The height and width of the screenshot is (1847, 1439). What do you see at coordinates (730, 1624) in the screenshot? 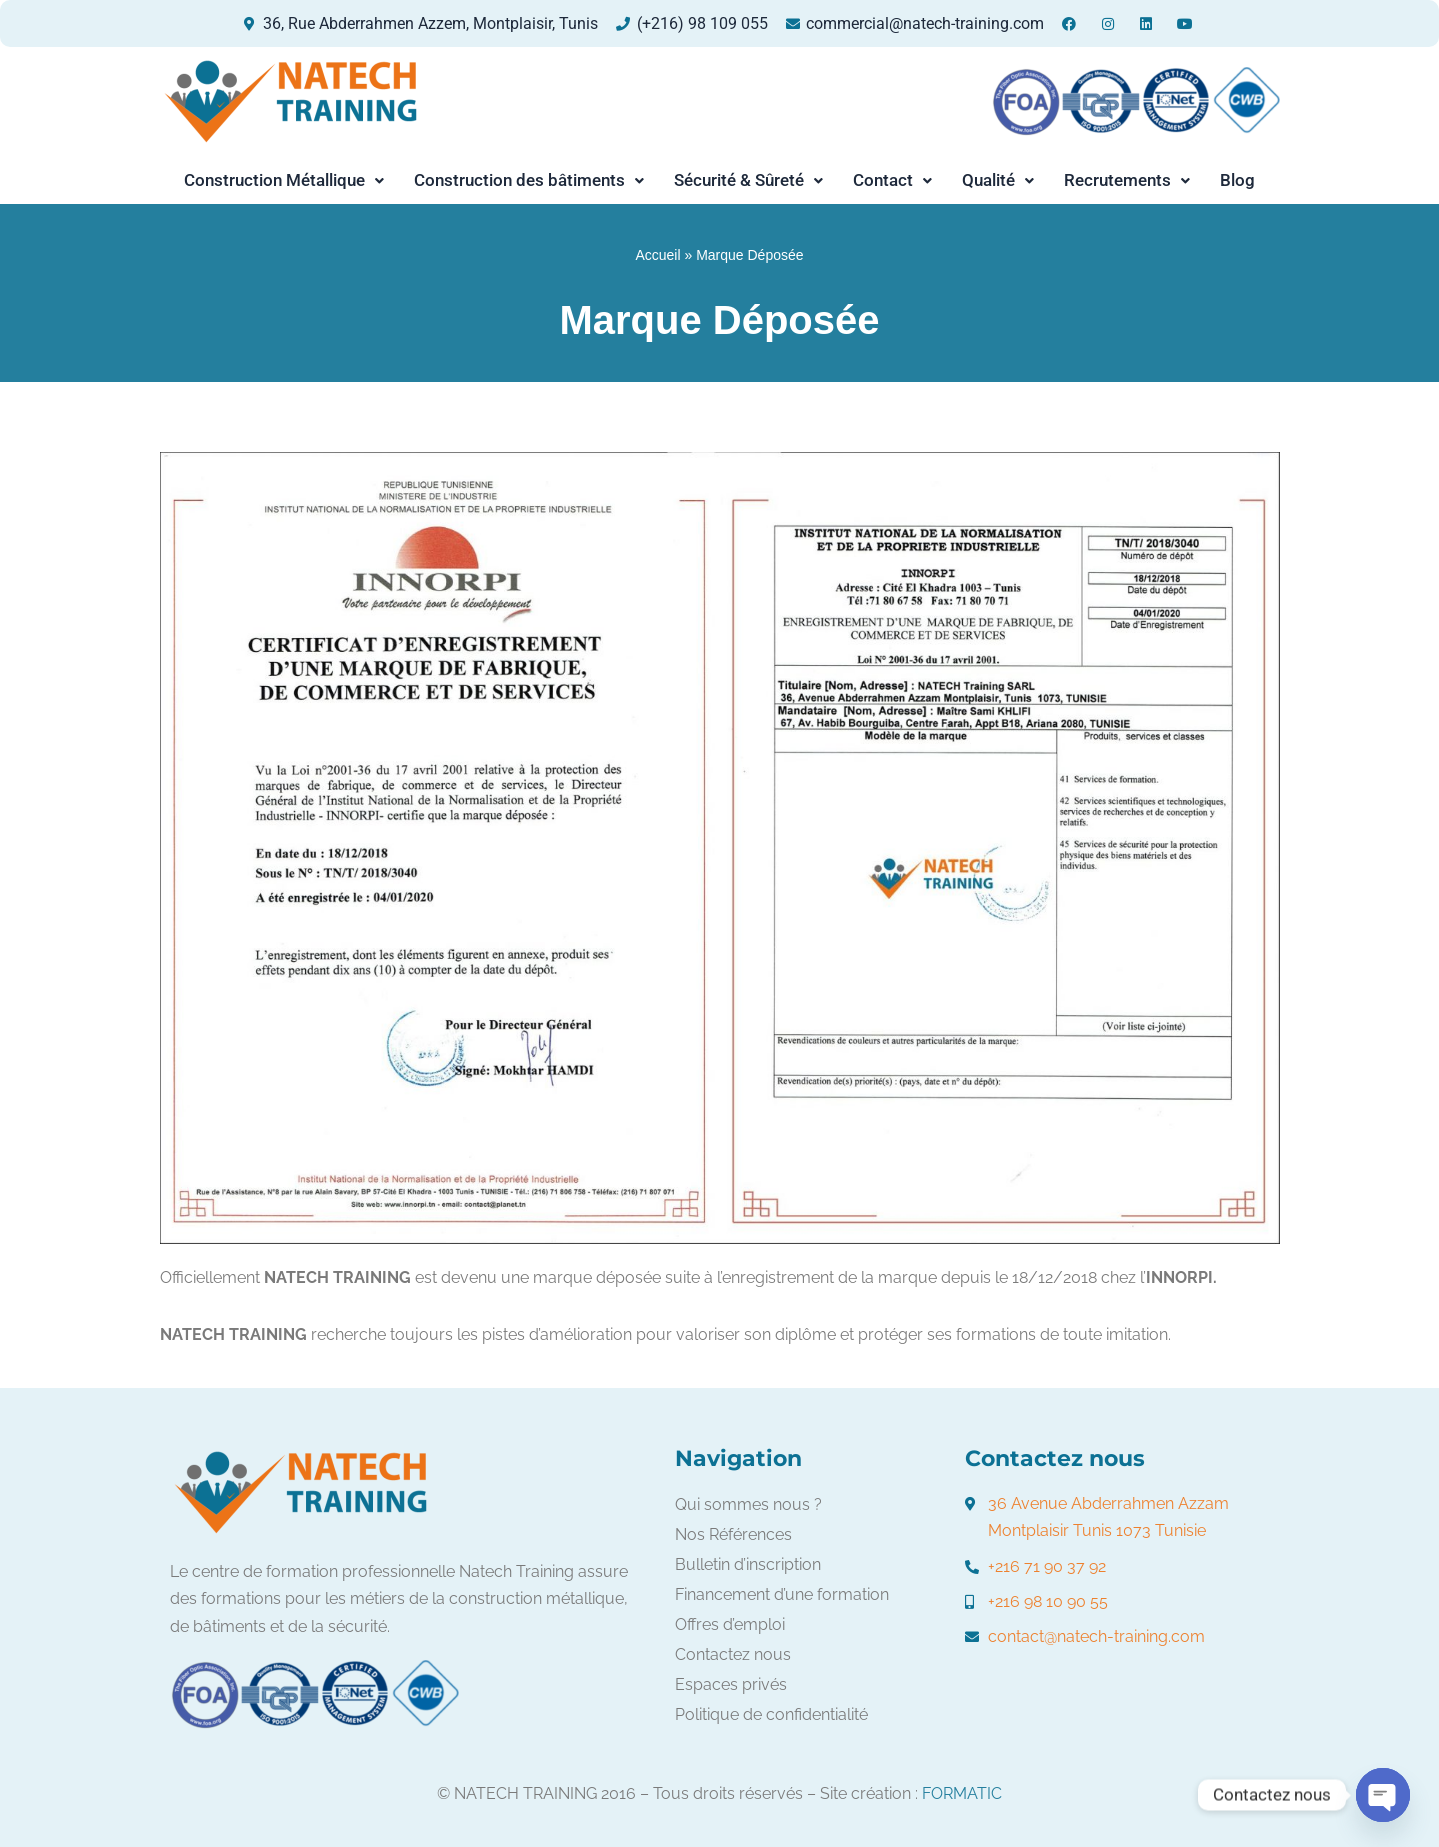
I see `Offres d’emploi` at bounding box center [730, 1624].